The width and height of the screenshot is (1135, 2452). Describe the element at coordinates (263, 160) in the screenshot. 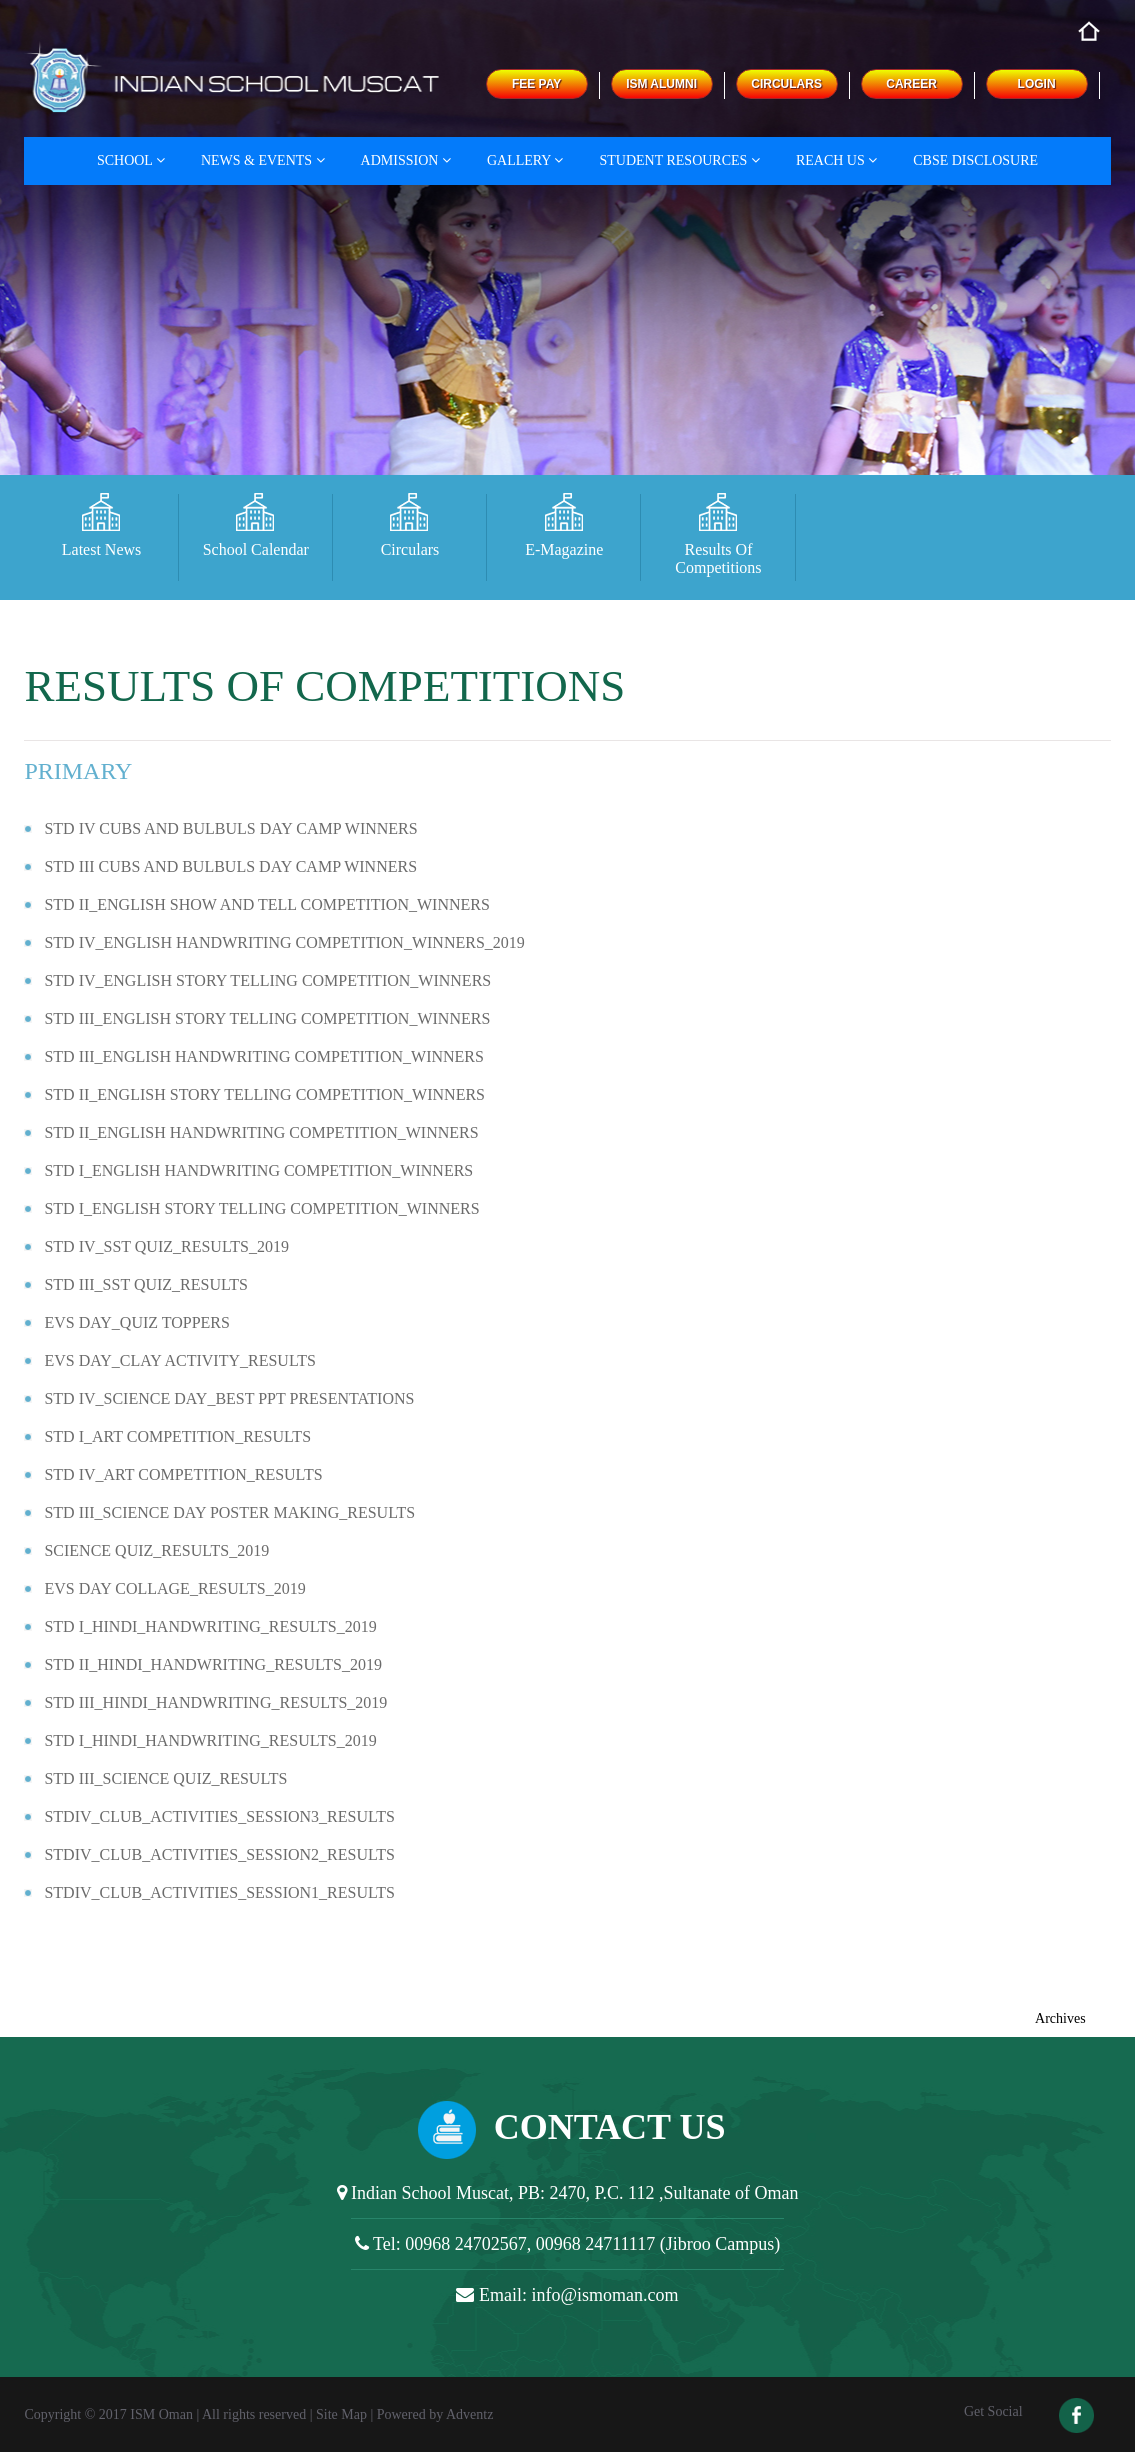

I see `News & Events` at that location.